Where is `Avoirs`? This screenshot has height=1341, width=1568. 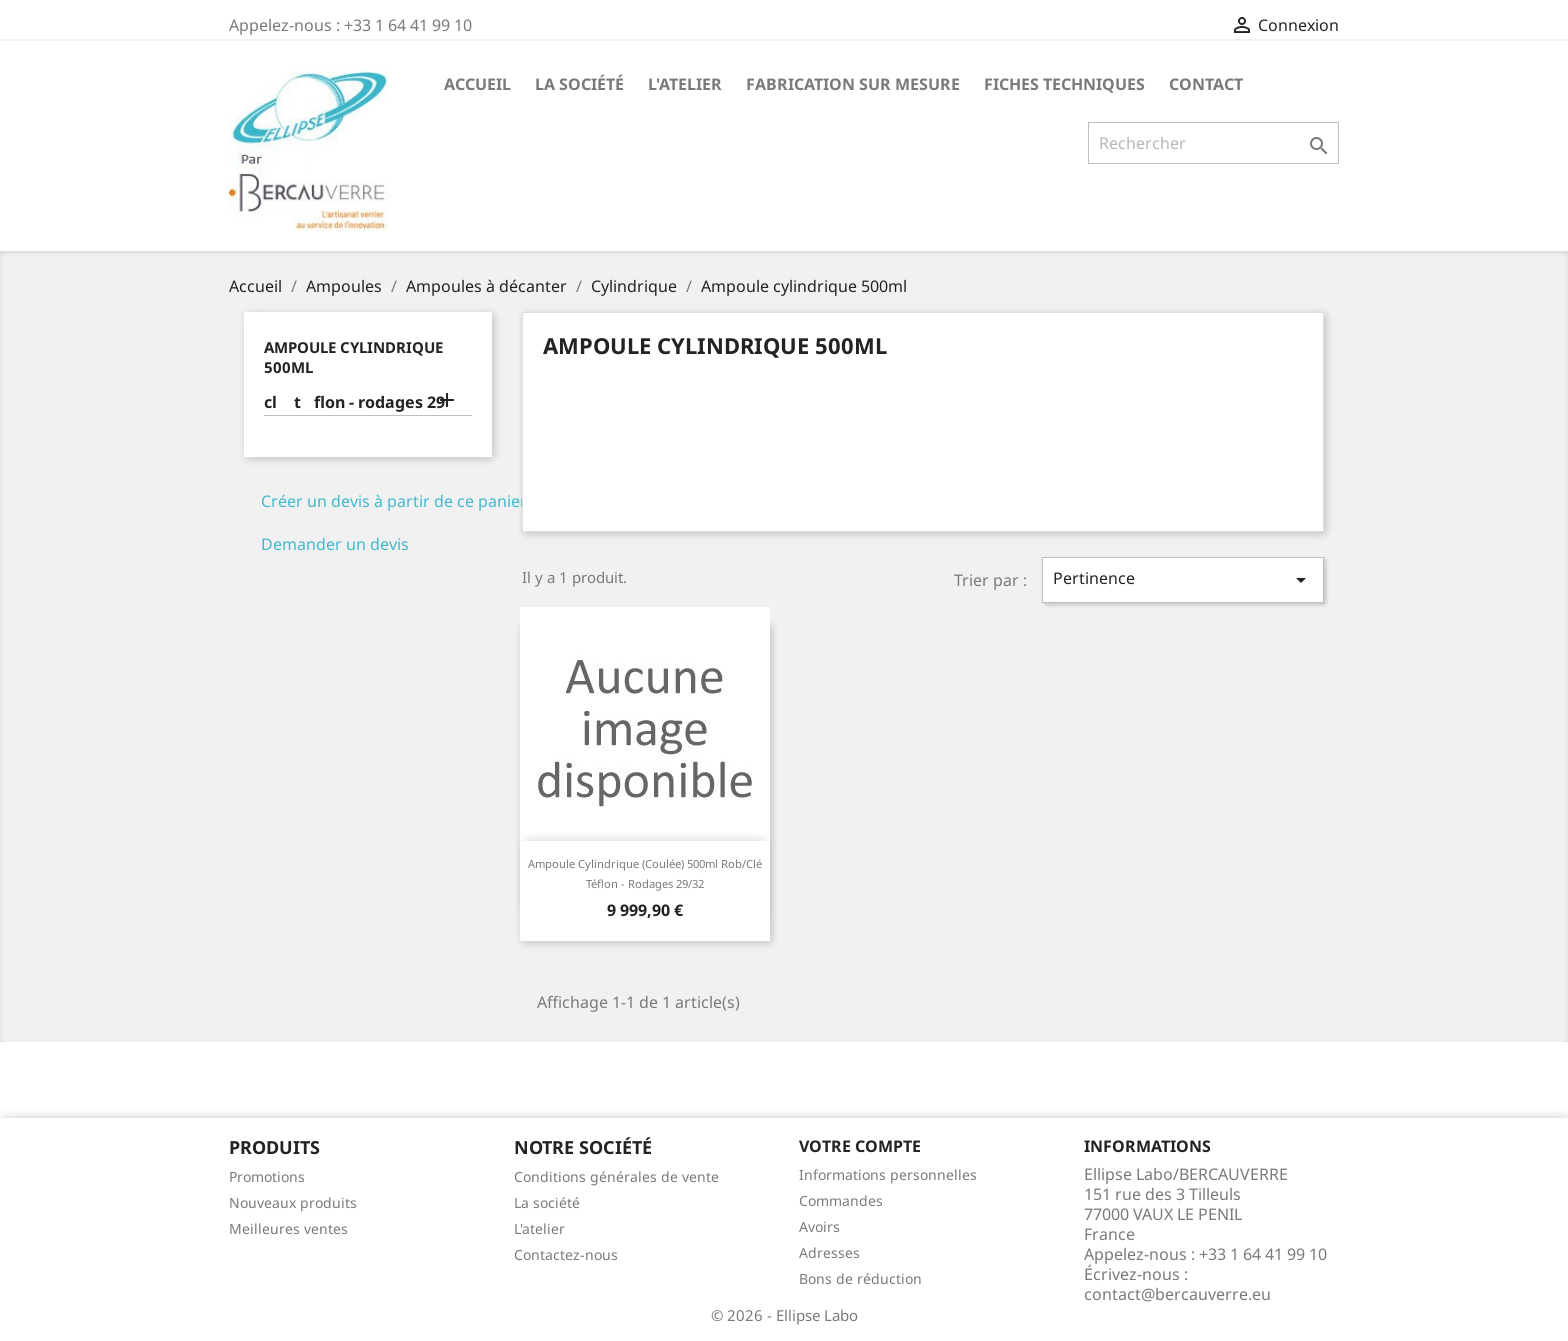
Avoirs is located at coordinates (819, 1226).